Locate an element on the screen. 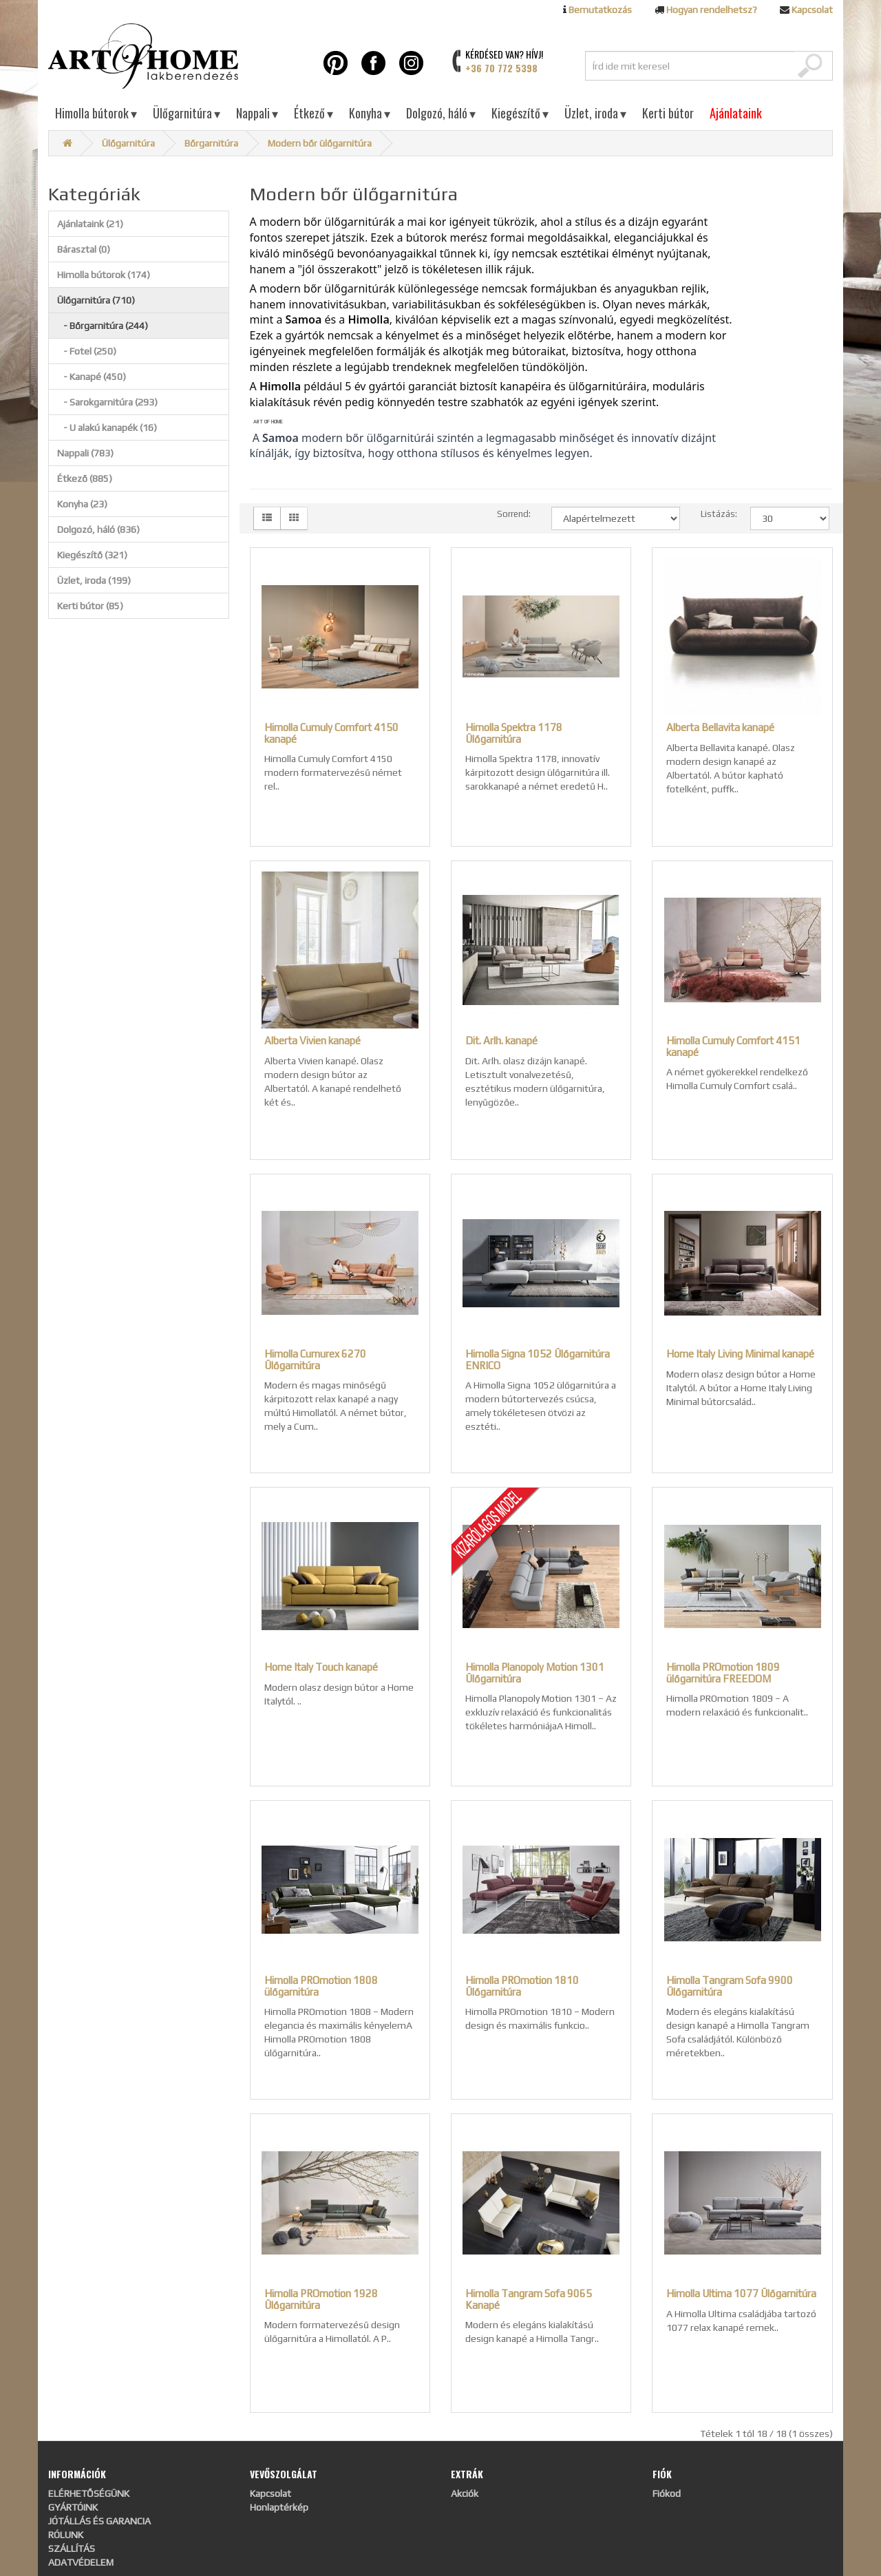  Himolla PROmotion 1810 Ülőgarnitúra is located at coordinates (522, 1986).